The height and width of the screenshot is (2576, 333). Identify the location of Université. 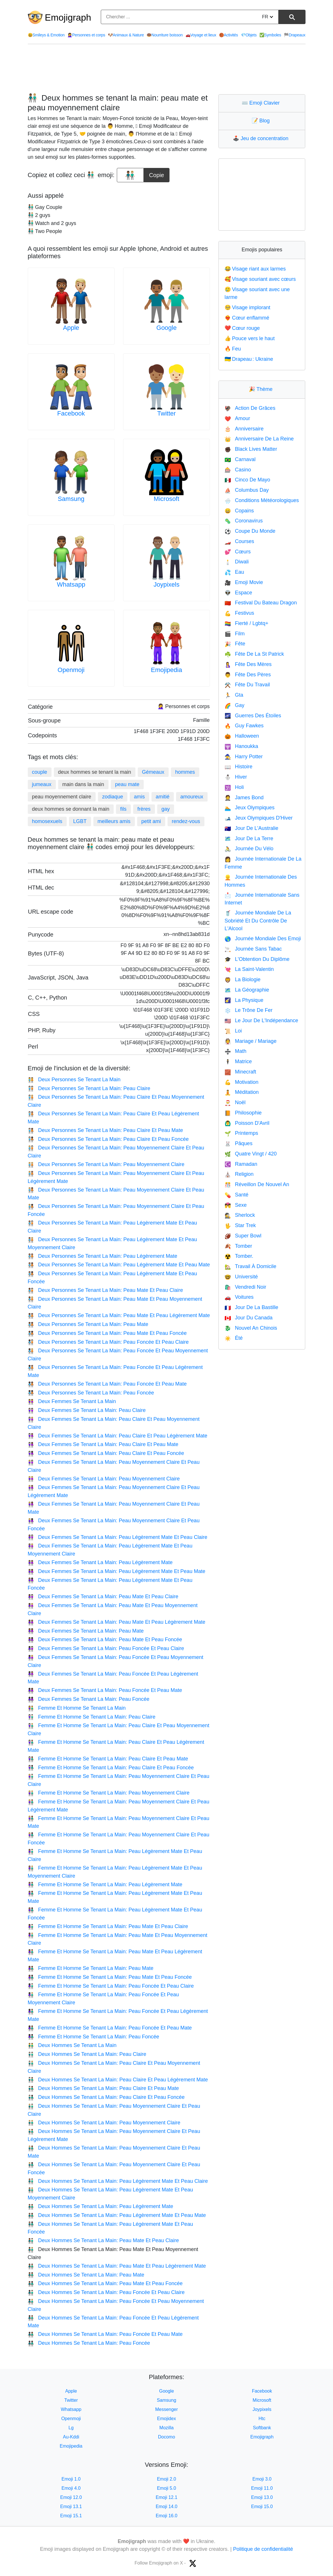
(241, 1277).